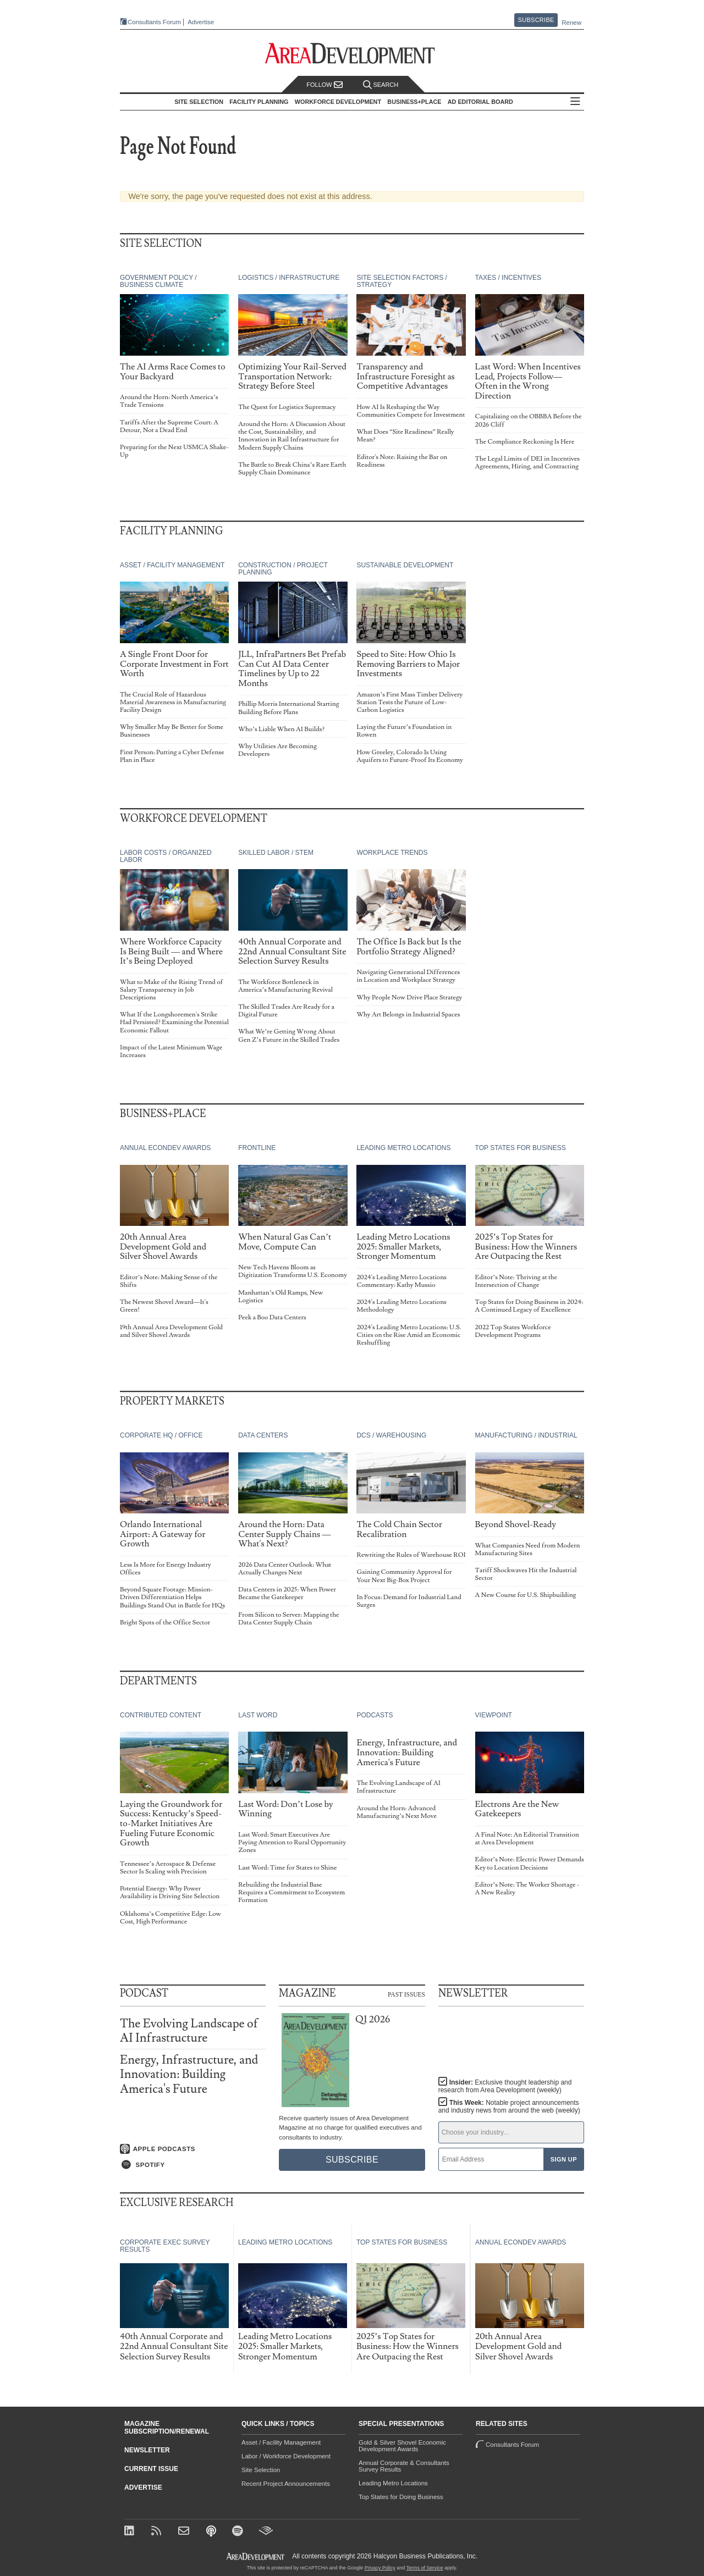  Describe the element at coordinates (165, 1148) in the screenshot. I see `Annual Econdev Awards` at that location.